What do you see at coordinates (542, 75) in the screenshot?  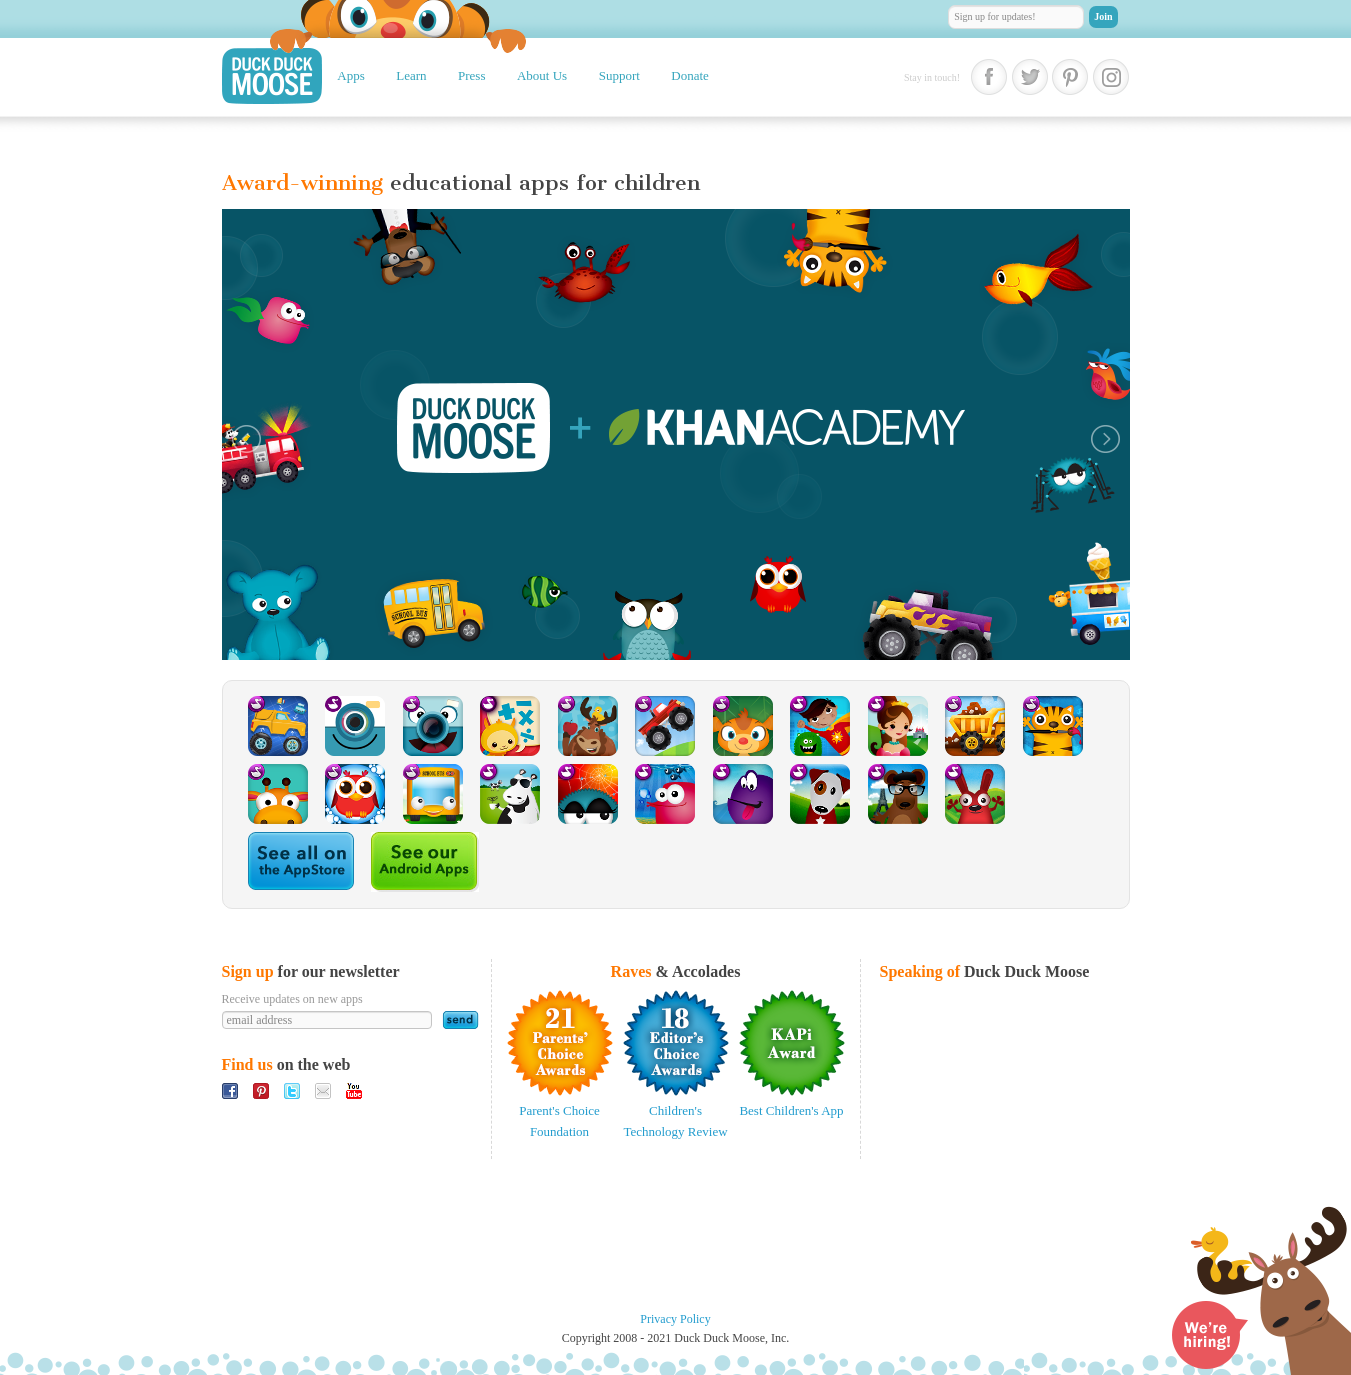 I see `About Us` at bounding box center [542, 75].